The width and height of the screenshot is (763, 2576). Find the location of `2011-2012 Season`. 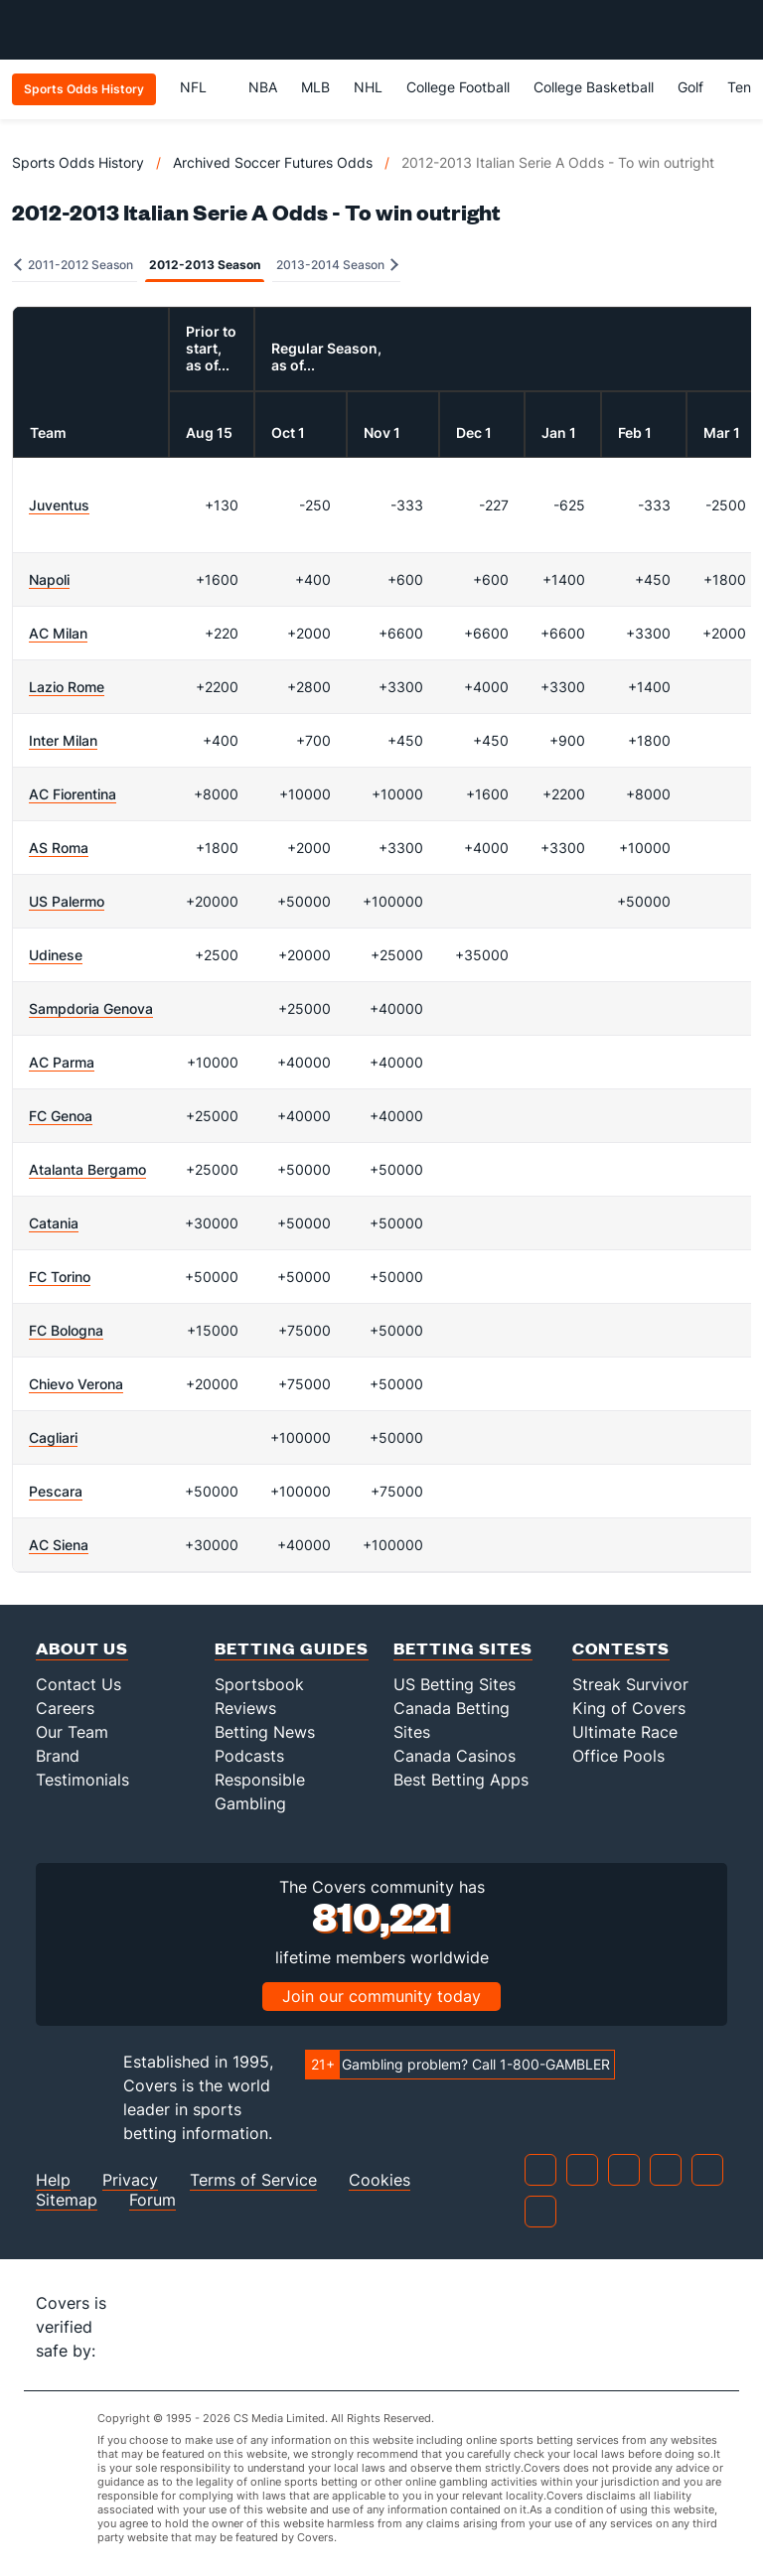

2011-2012 Season is located at coordinates (73, 264).